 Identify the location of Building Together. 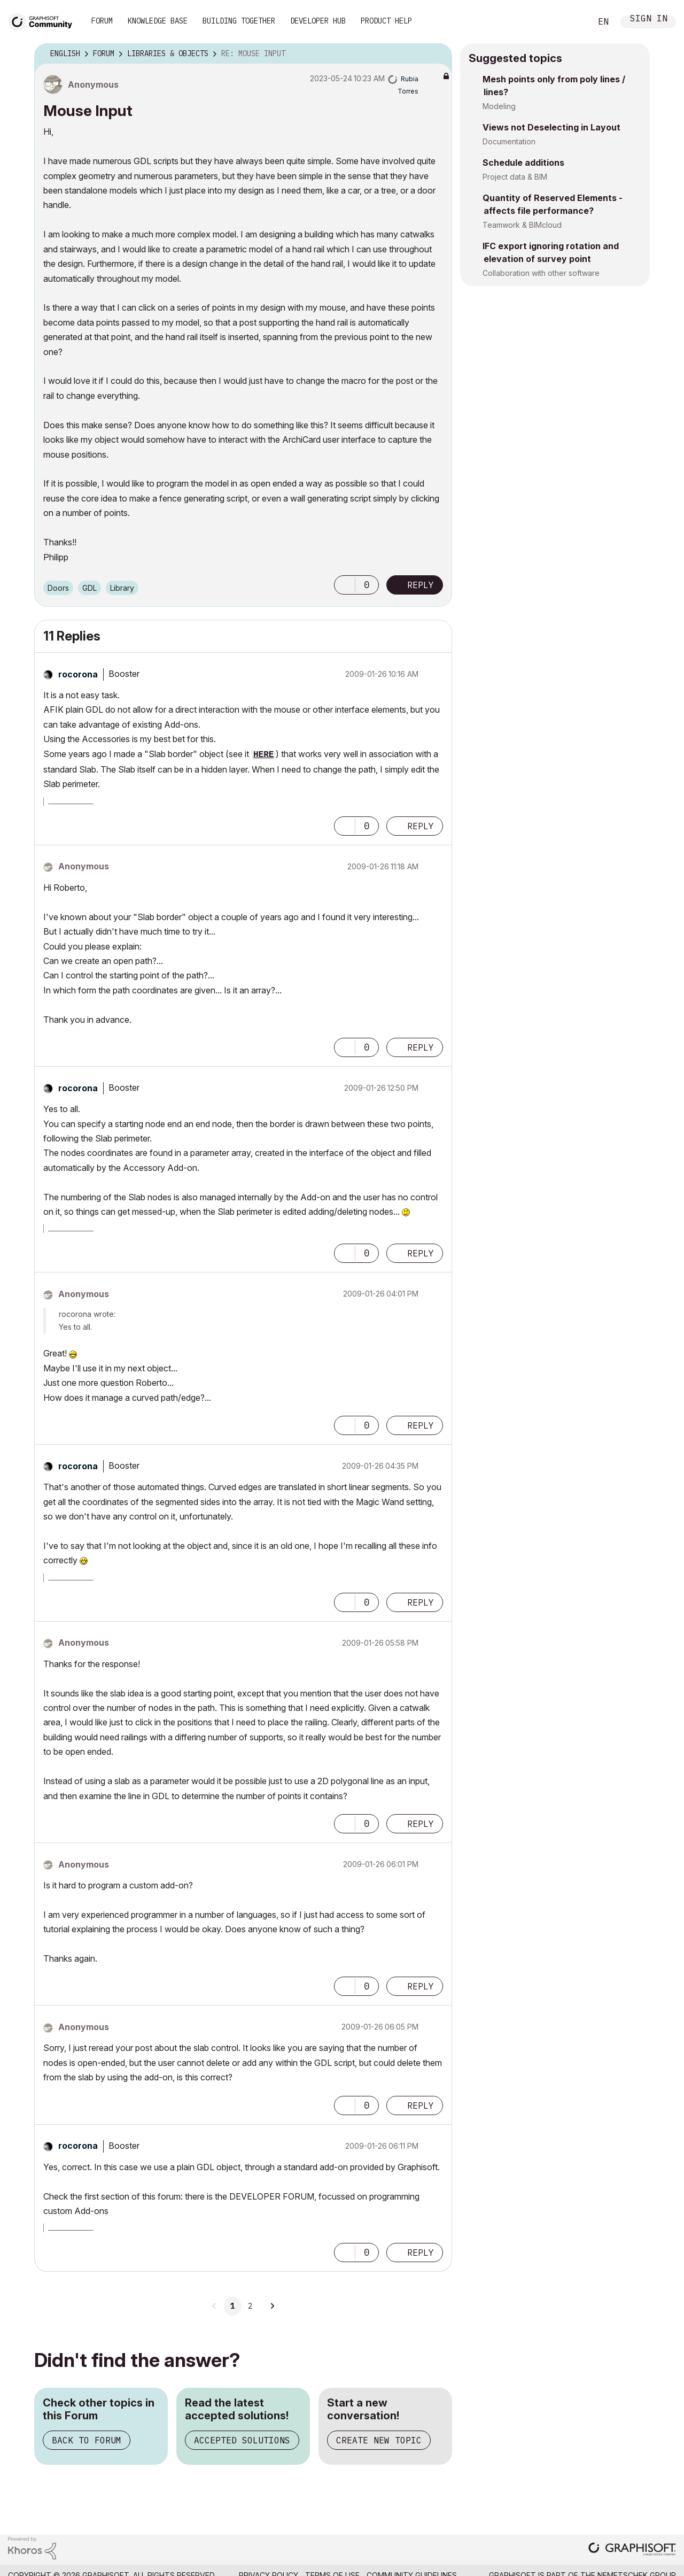
(239, 21).